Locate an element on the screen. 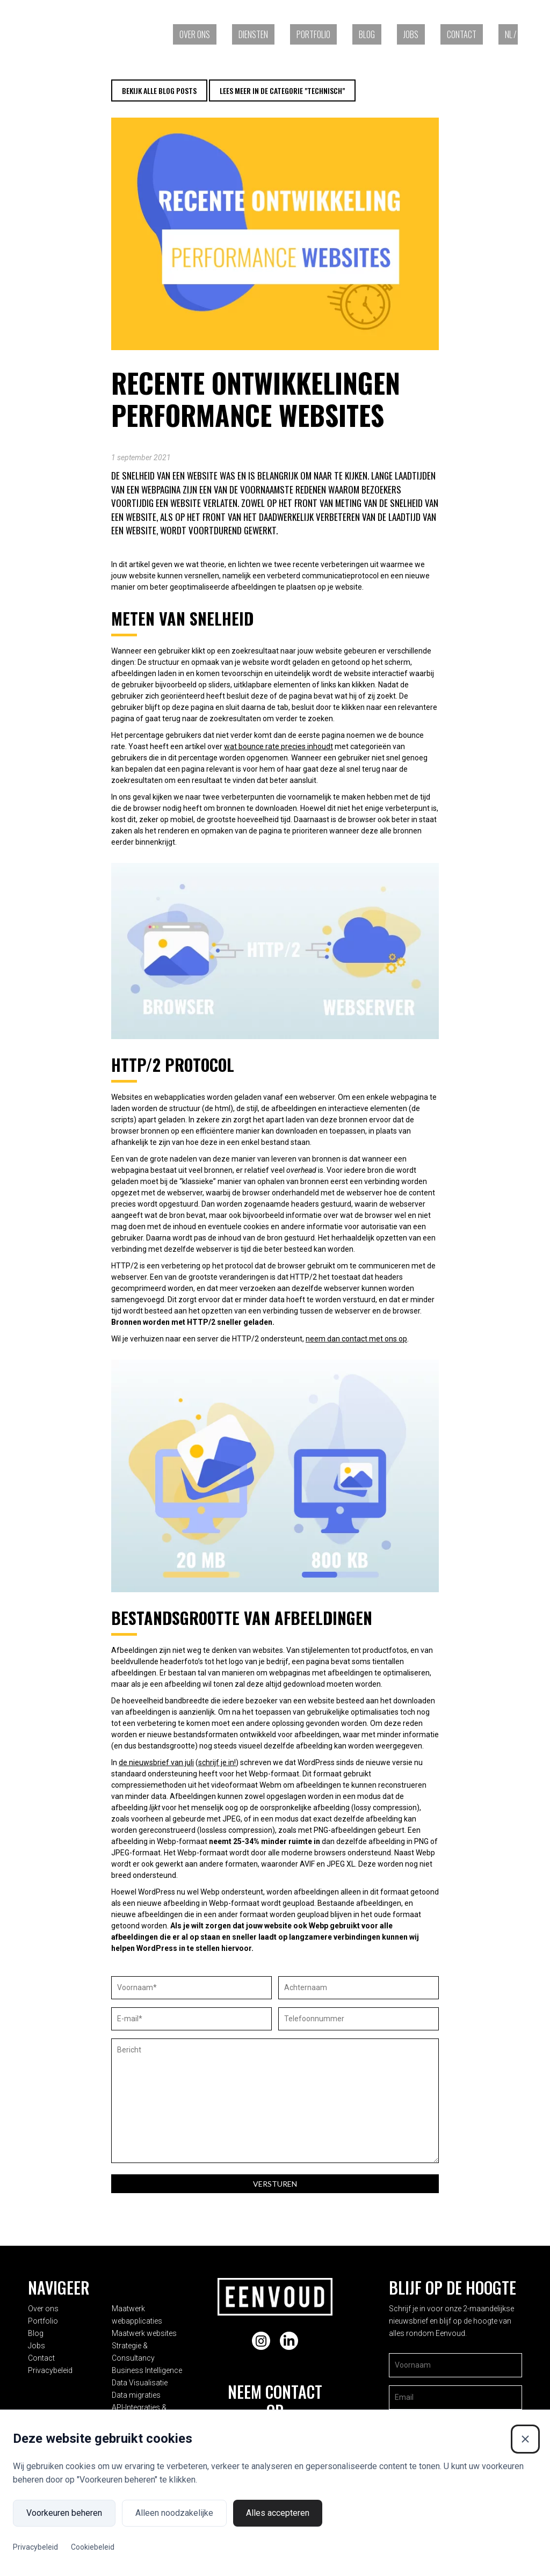 This screenshot has width=550, height=2576. Cookiebeleid [Cookiebeleid (Externe link)] is located at coordinates (92, 2547).